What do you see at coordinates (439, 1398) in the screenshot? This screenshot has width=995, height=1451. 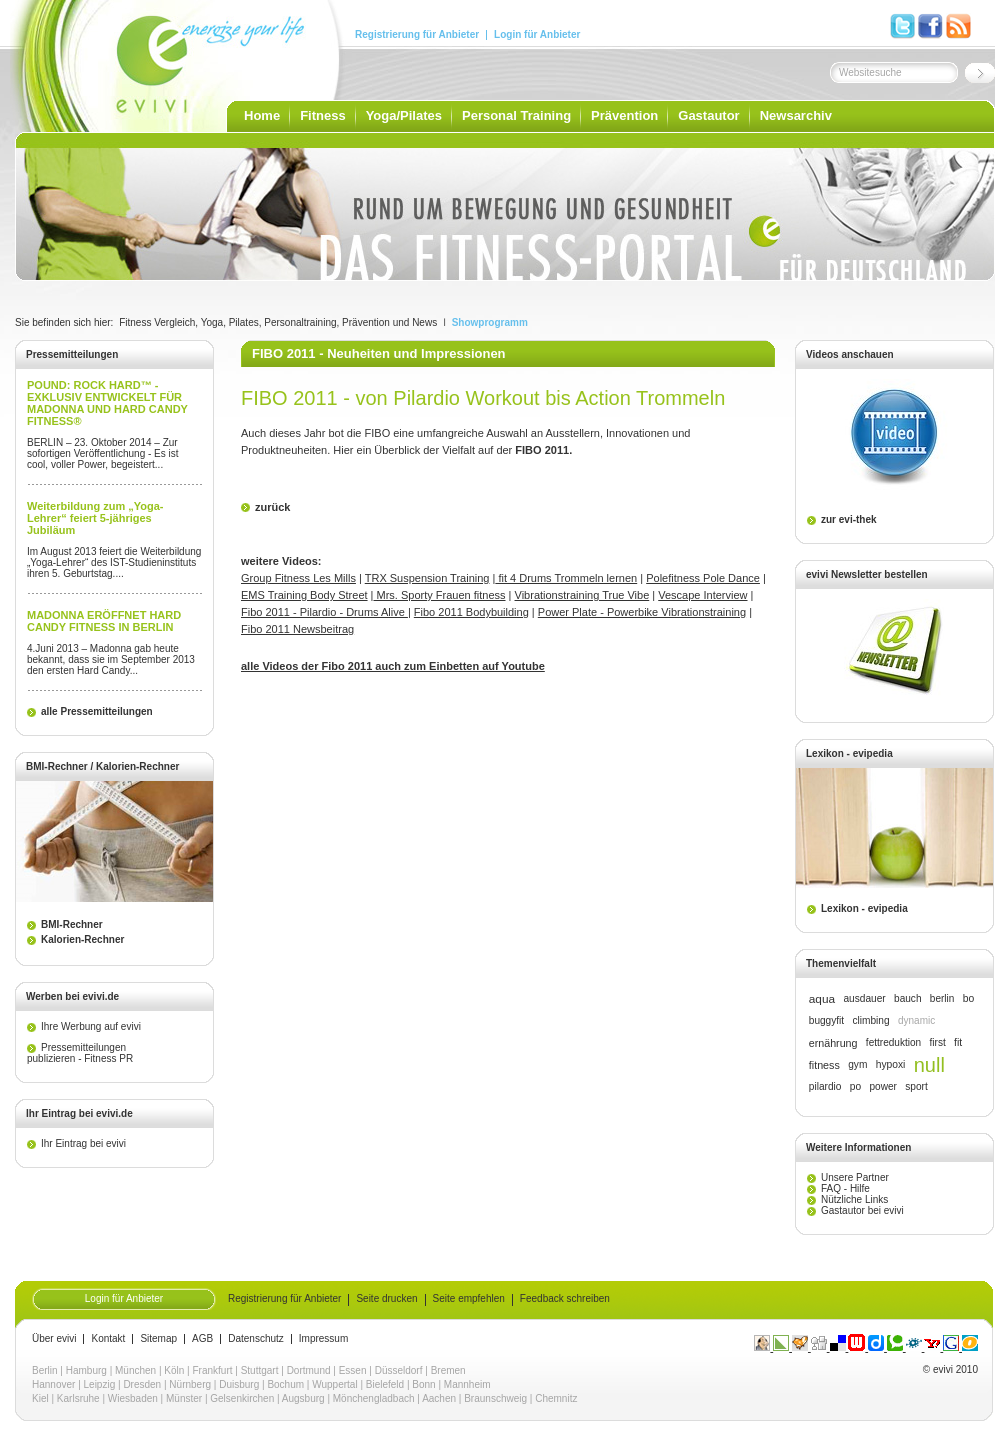 I see `Aachen` at bounding box center [439, 1398].